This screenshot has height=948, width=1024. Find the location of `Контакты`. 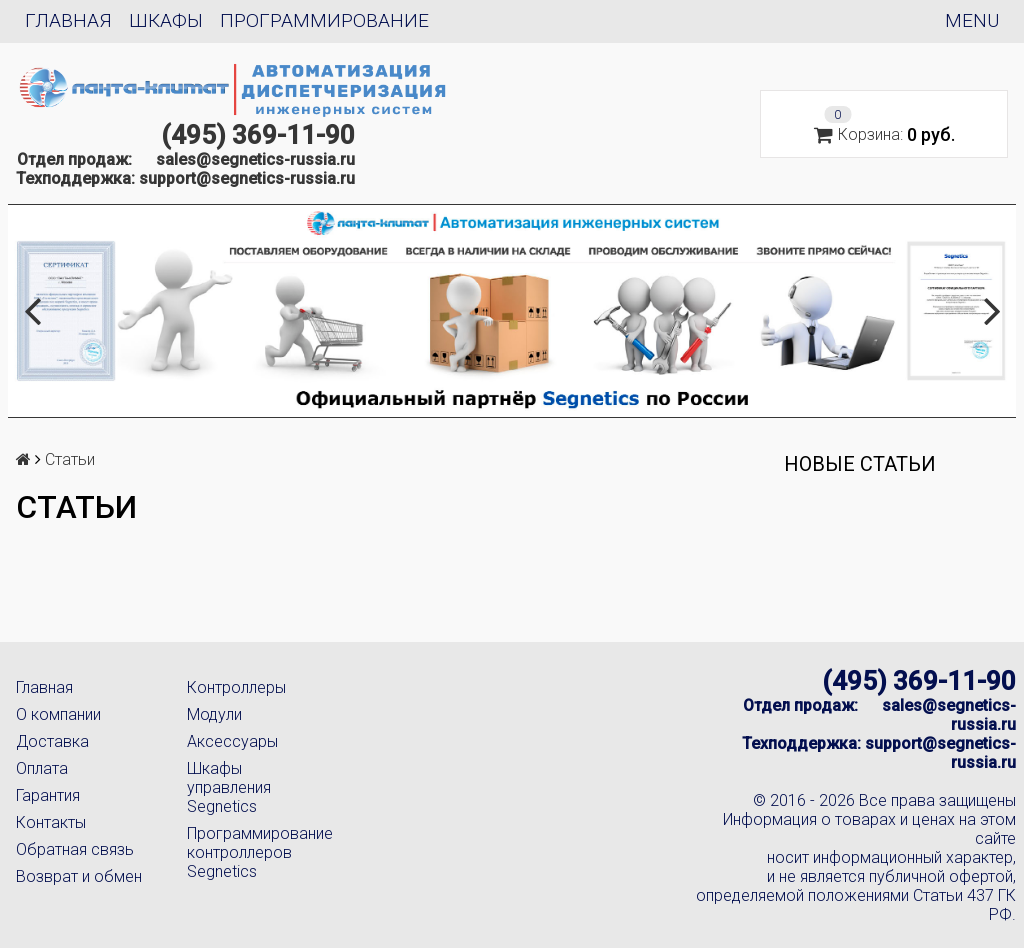

Контакты is located at coordinates (51, 822).